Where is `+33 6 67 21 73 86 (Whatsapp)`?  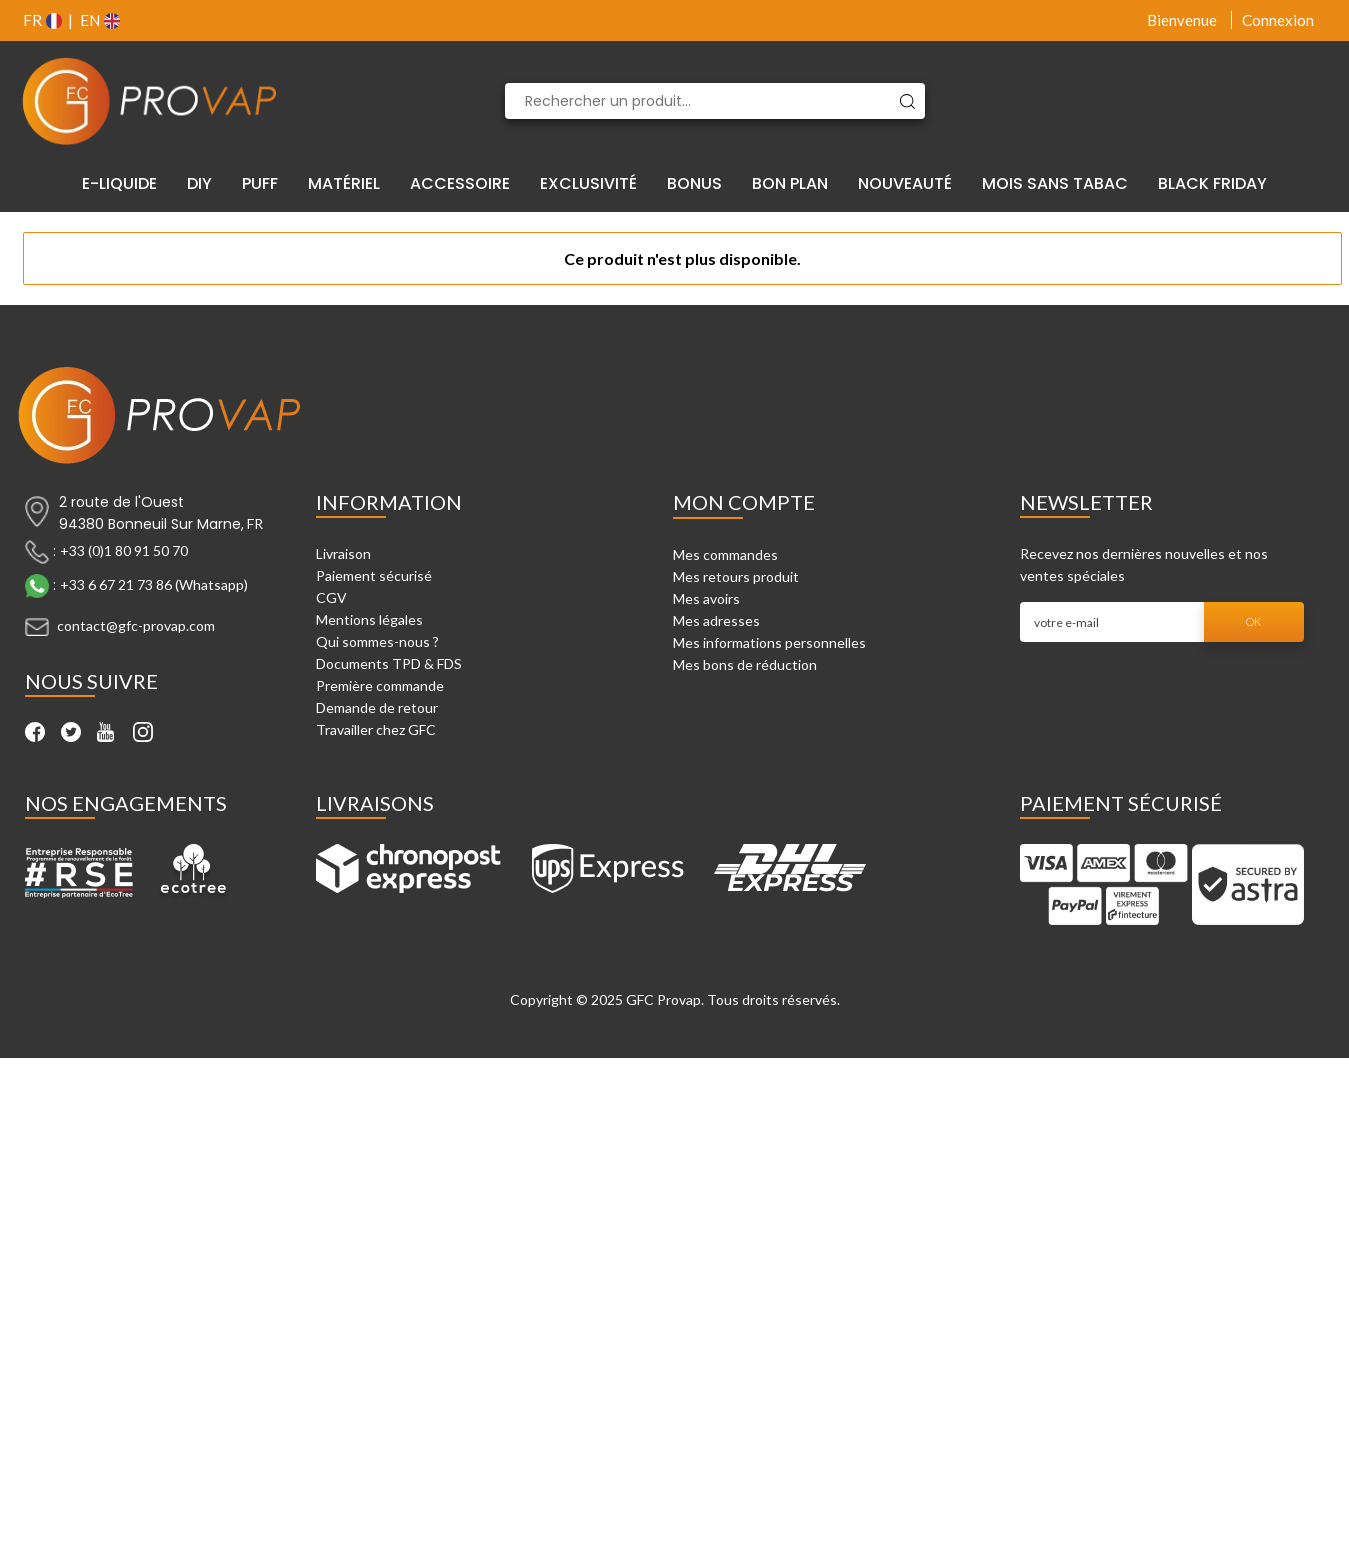
+33 6 67 21 73 86 (Whatsapp) is located at coordinates (154, 584).